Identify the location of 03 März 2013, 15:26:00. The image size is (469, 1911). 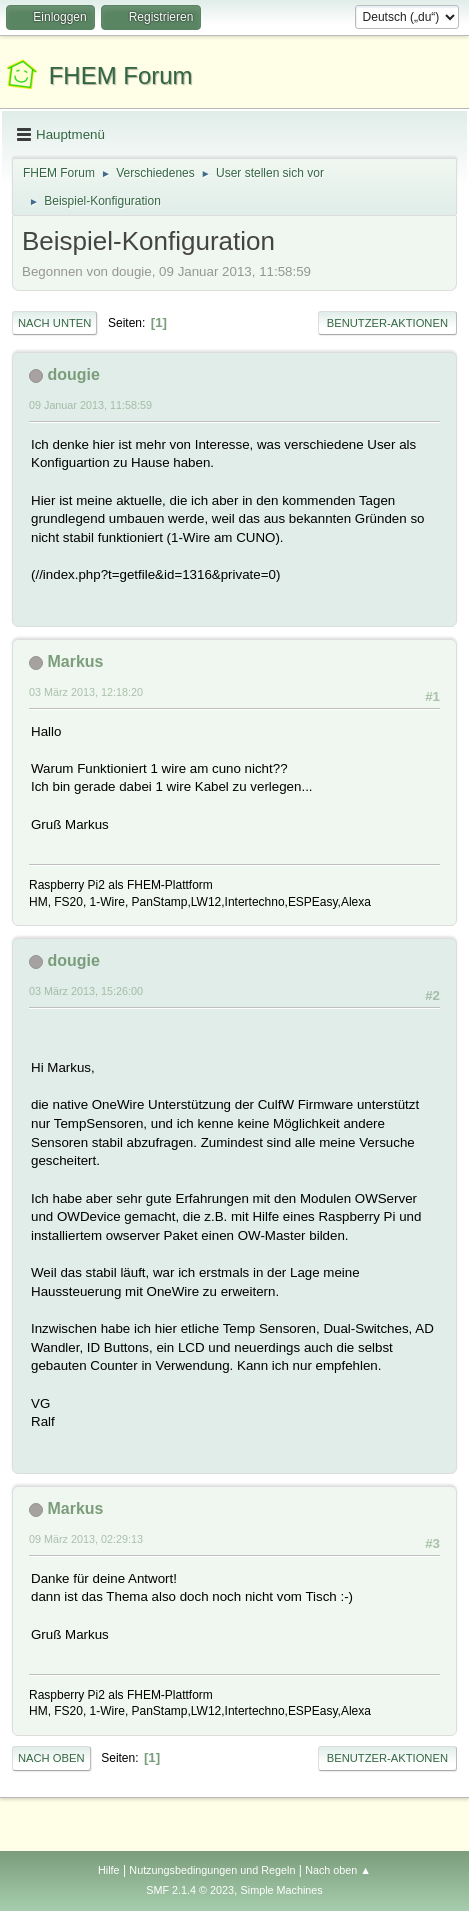
(86, 991).